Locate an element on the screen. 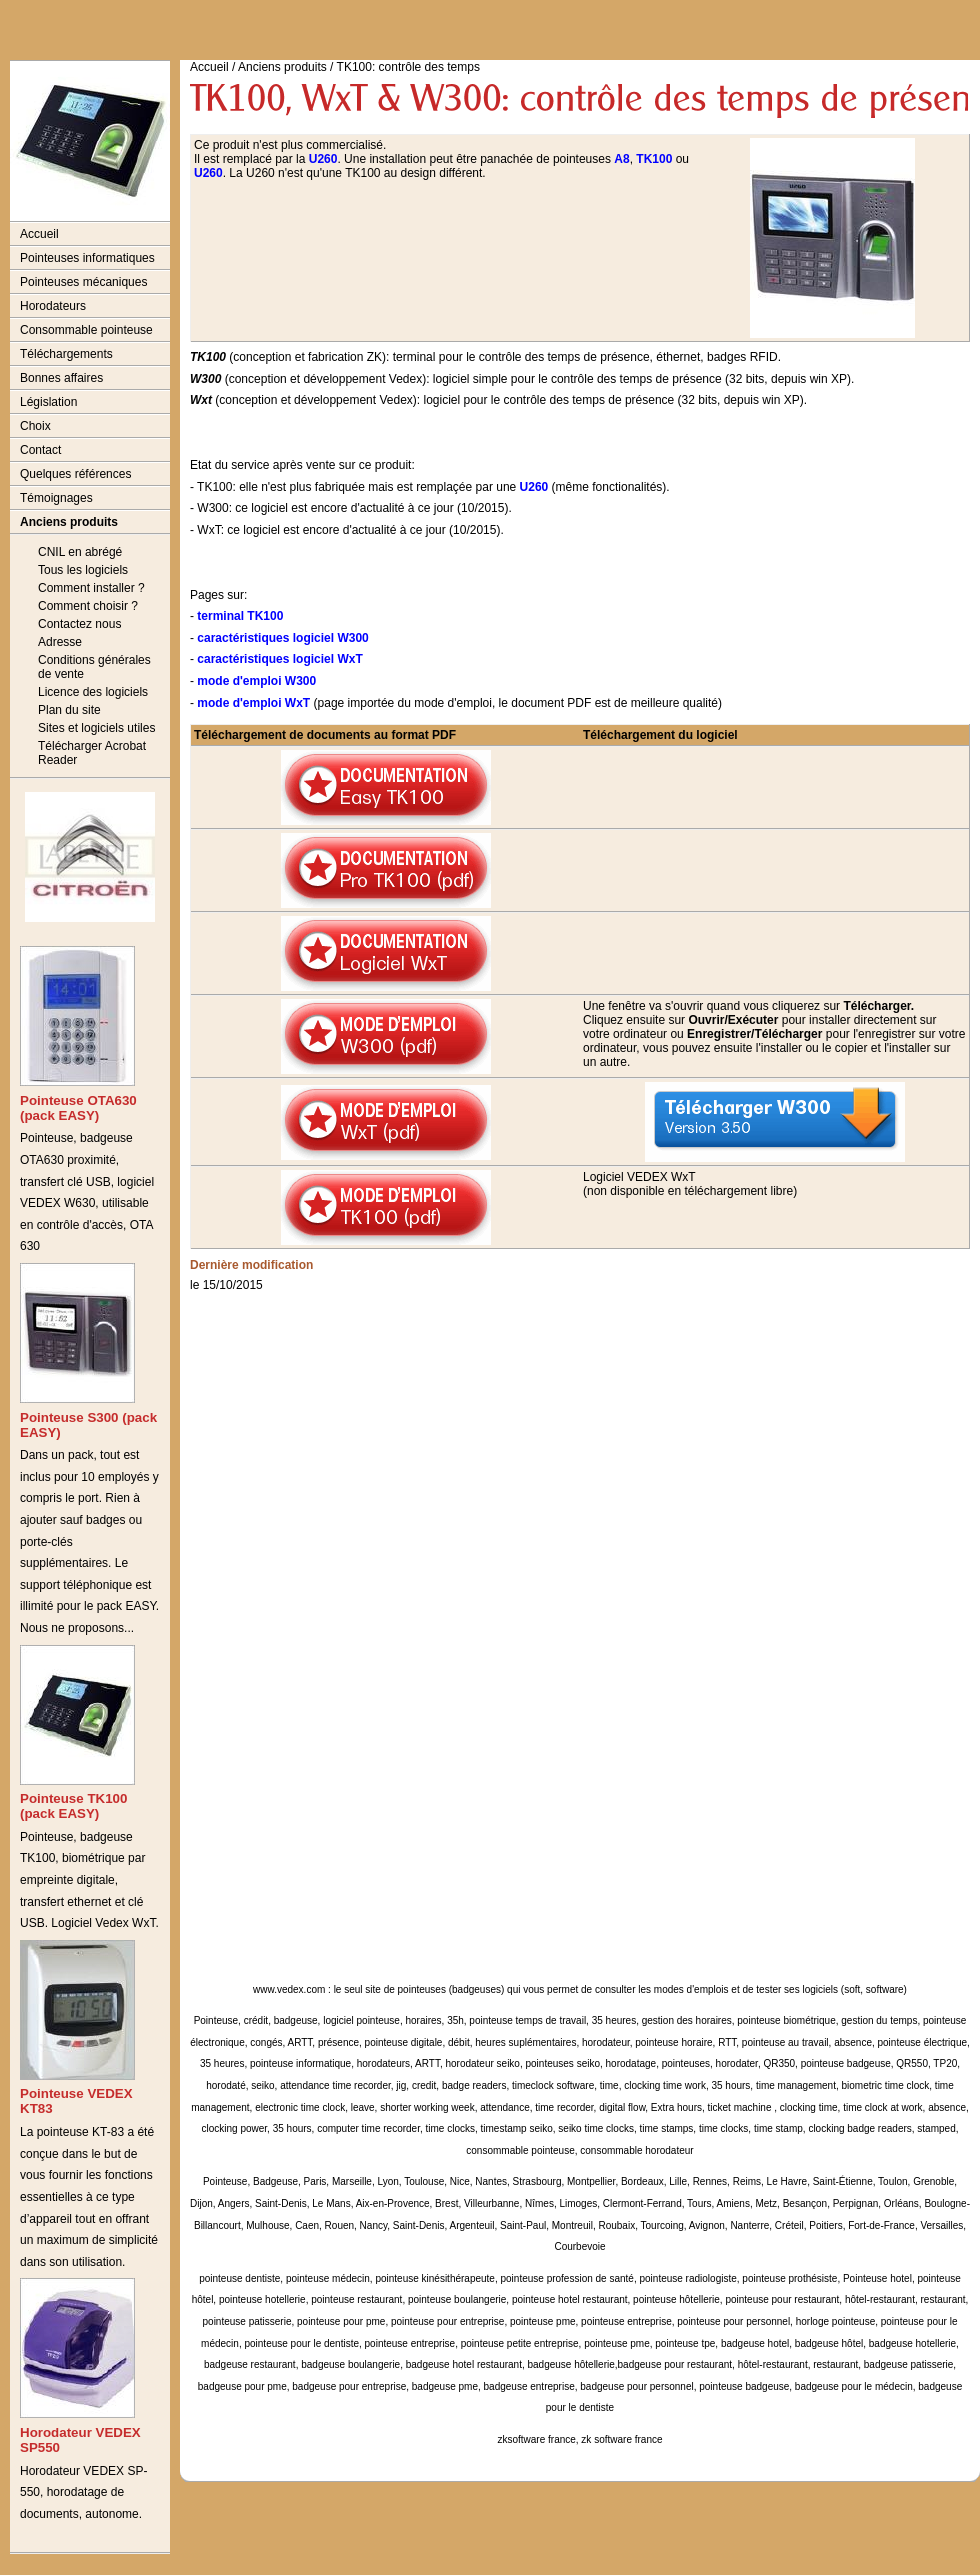  Comment choisir ? is located at coordinates (88, 606).